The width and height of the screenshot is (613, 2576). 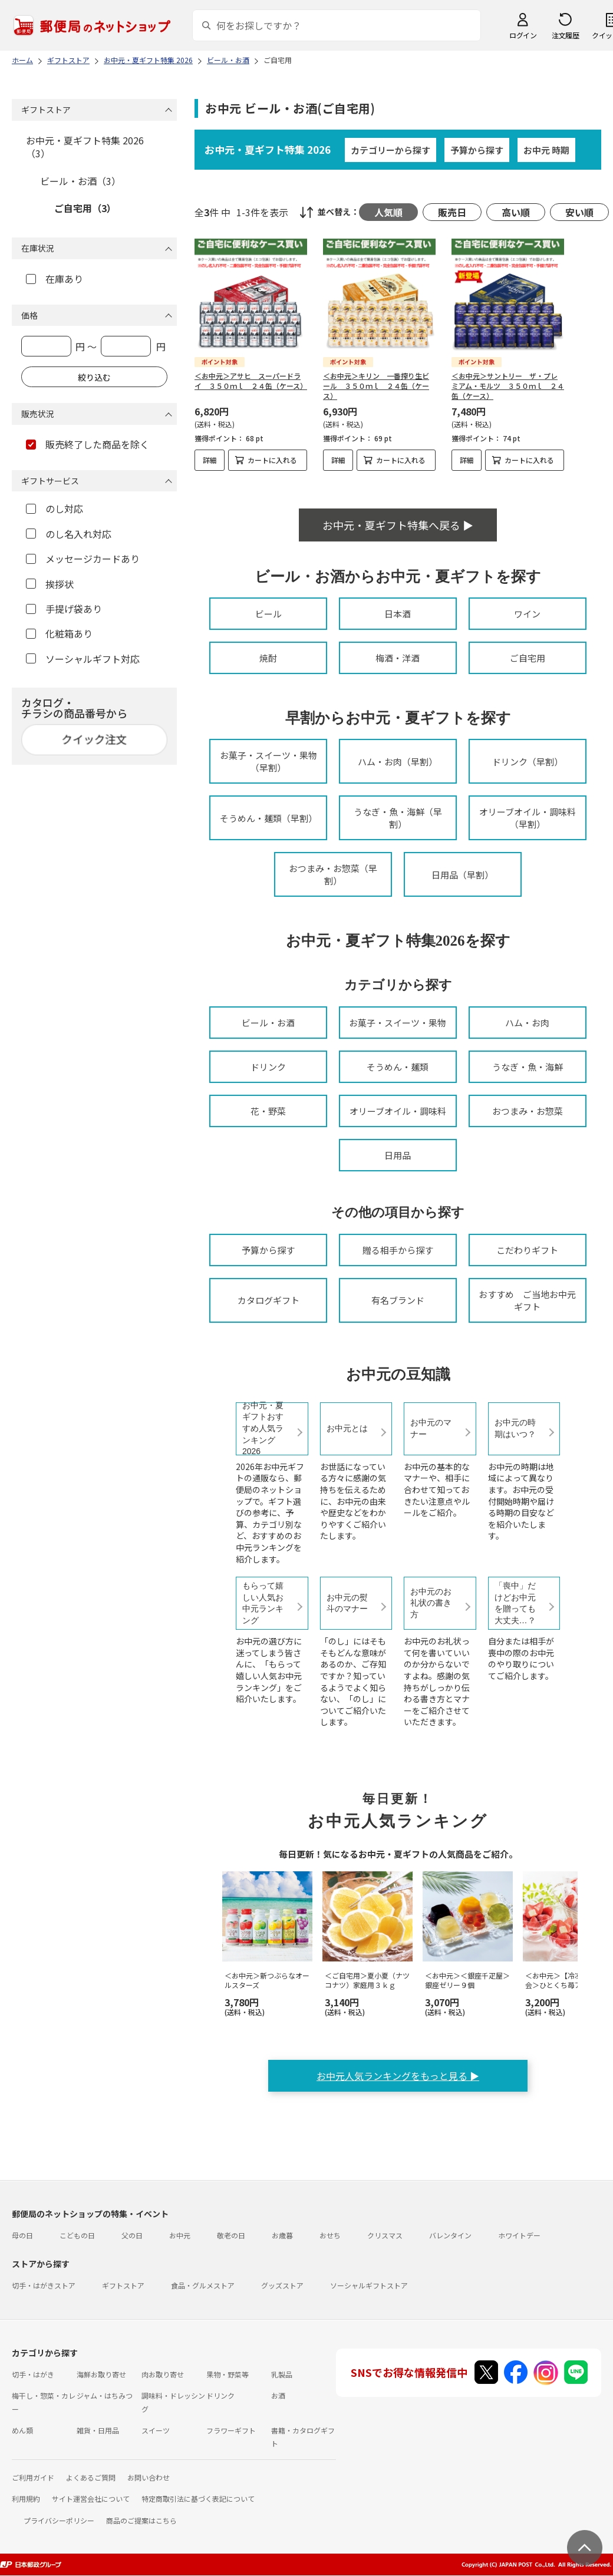 I want to click on 販売終了した商品を除く, so click(x=87, y=444).